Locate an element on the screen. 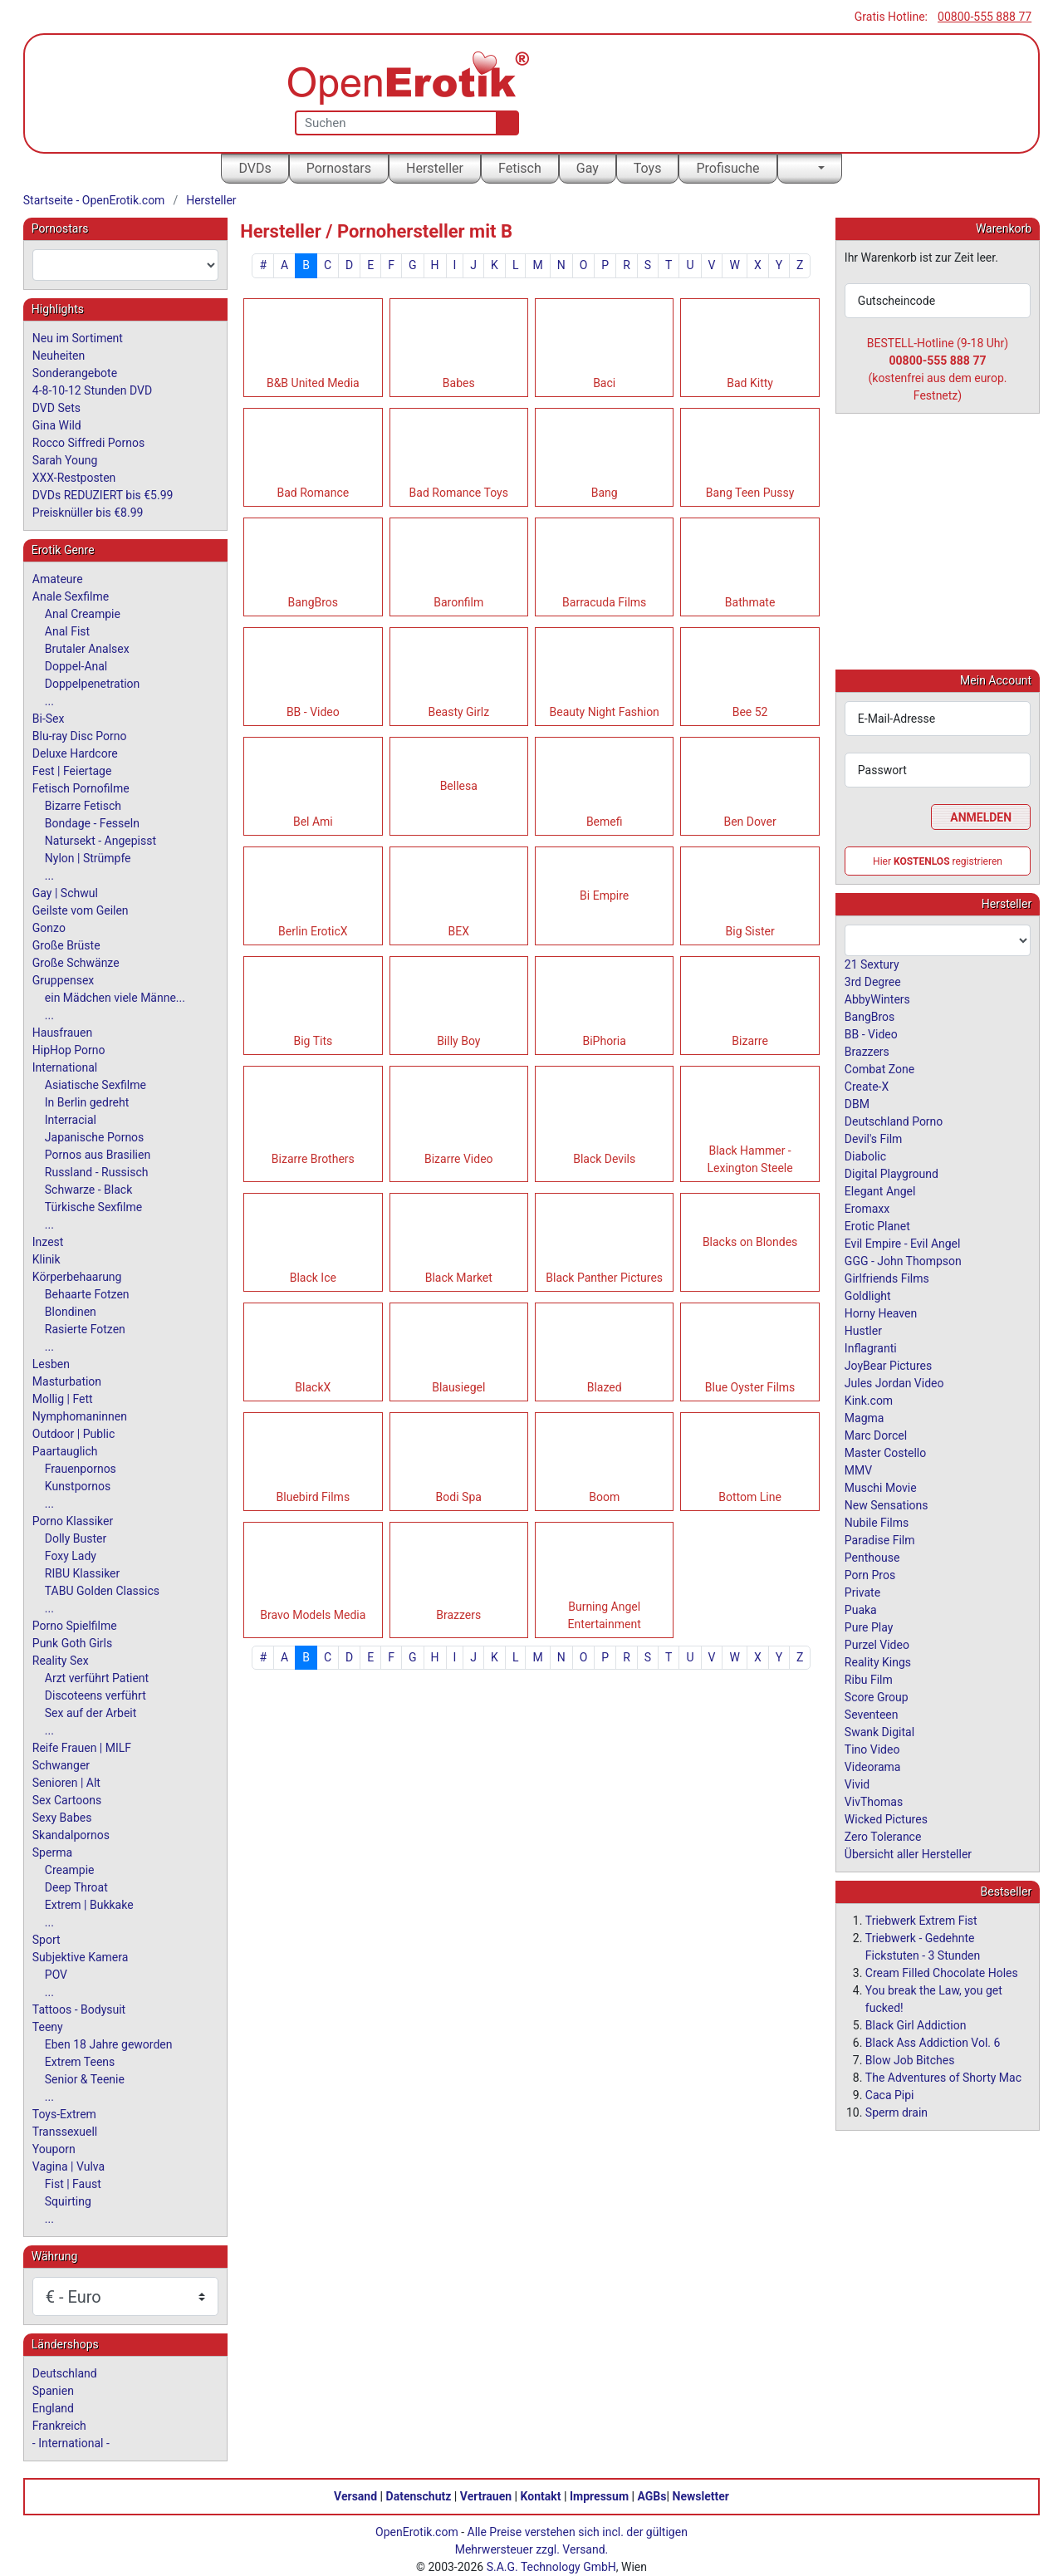 The image size is (1063, 2576). Nubile Films is located at coordinates (877, 1521).